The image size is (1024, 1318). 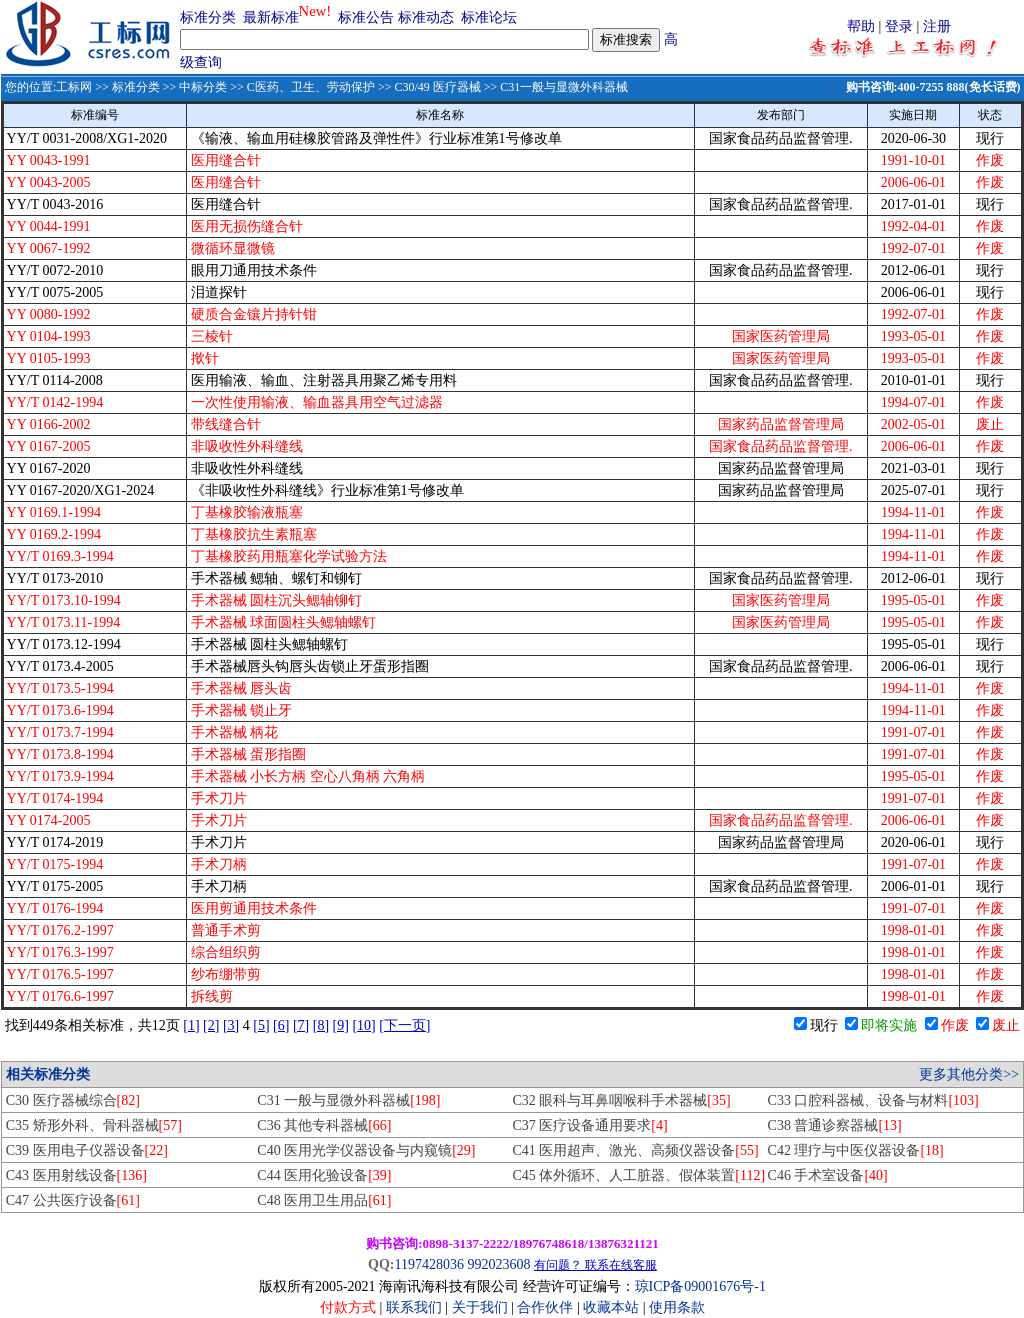 What do you see at coordinates (73, 1100) in the screenshot?
I see `C30 医疗器械综合` at bounding box center [73, 1100].